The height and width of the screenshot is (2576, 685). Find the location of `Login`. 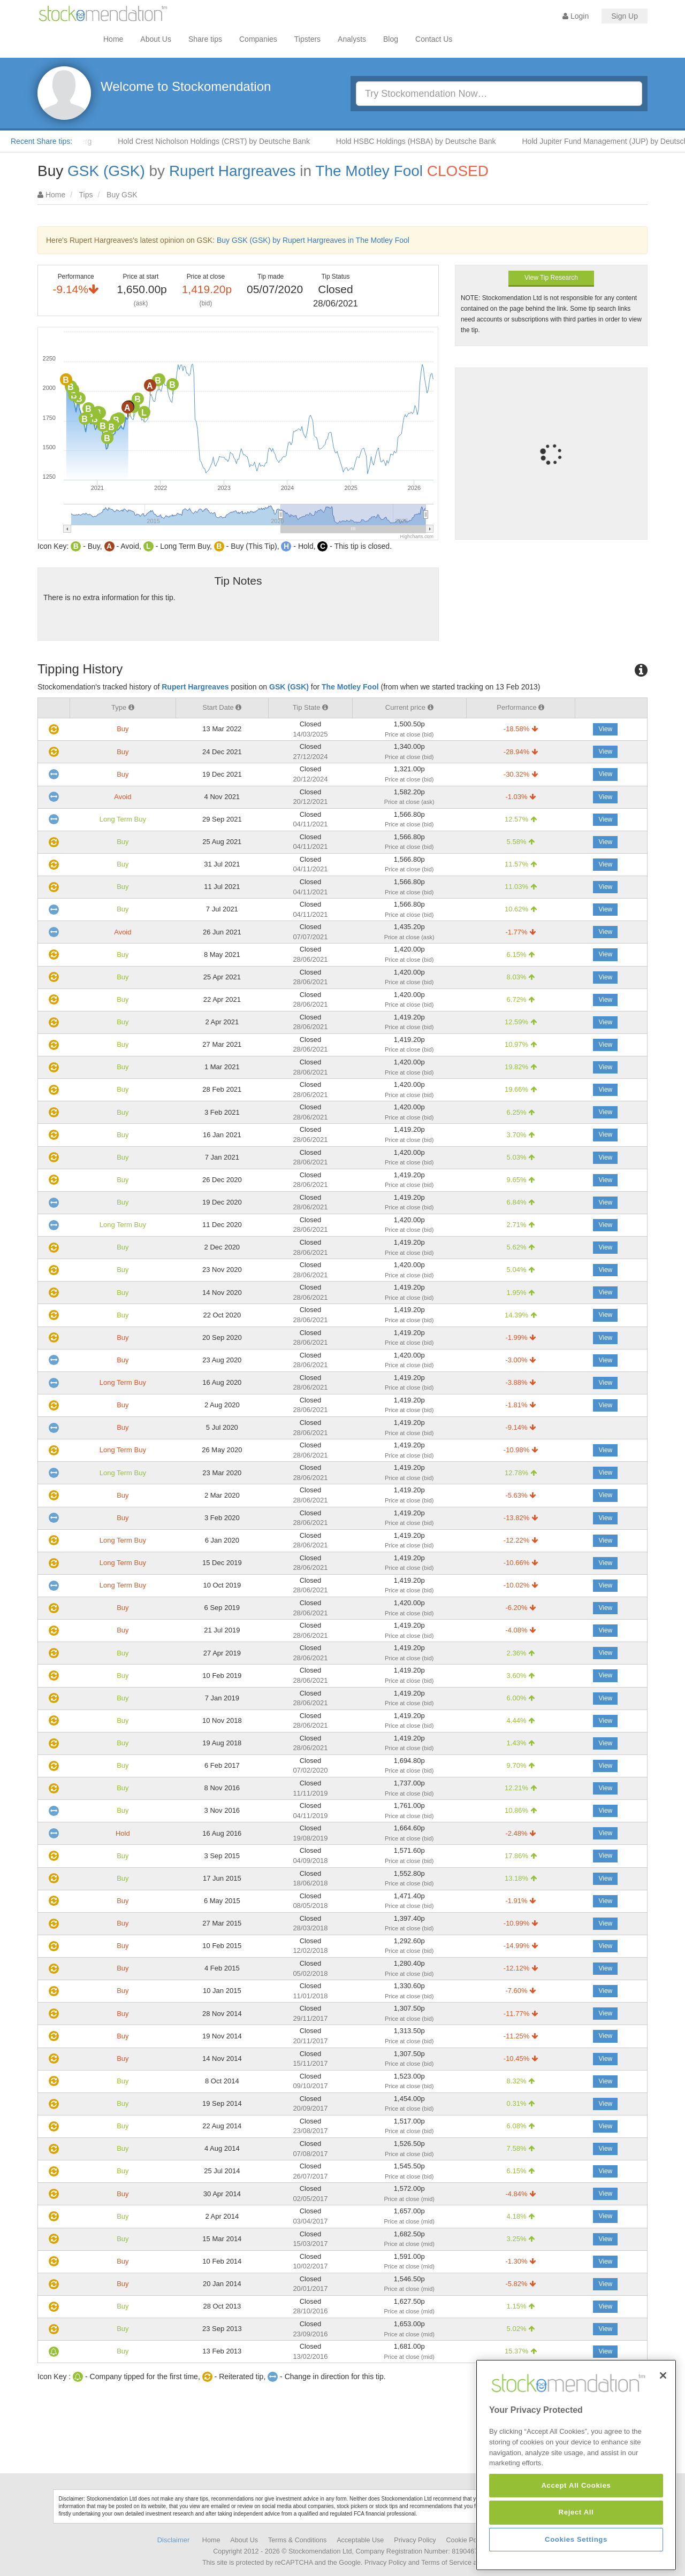

Login is located at coordinates (575, 16).